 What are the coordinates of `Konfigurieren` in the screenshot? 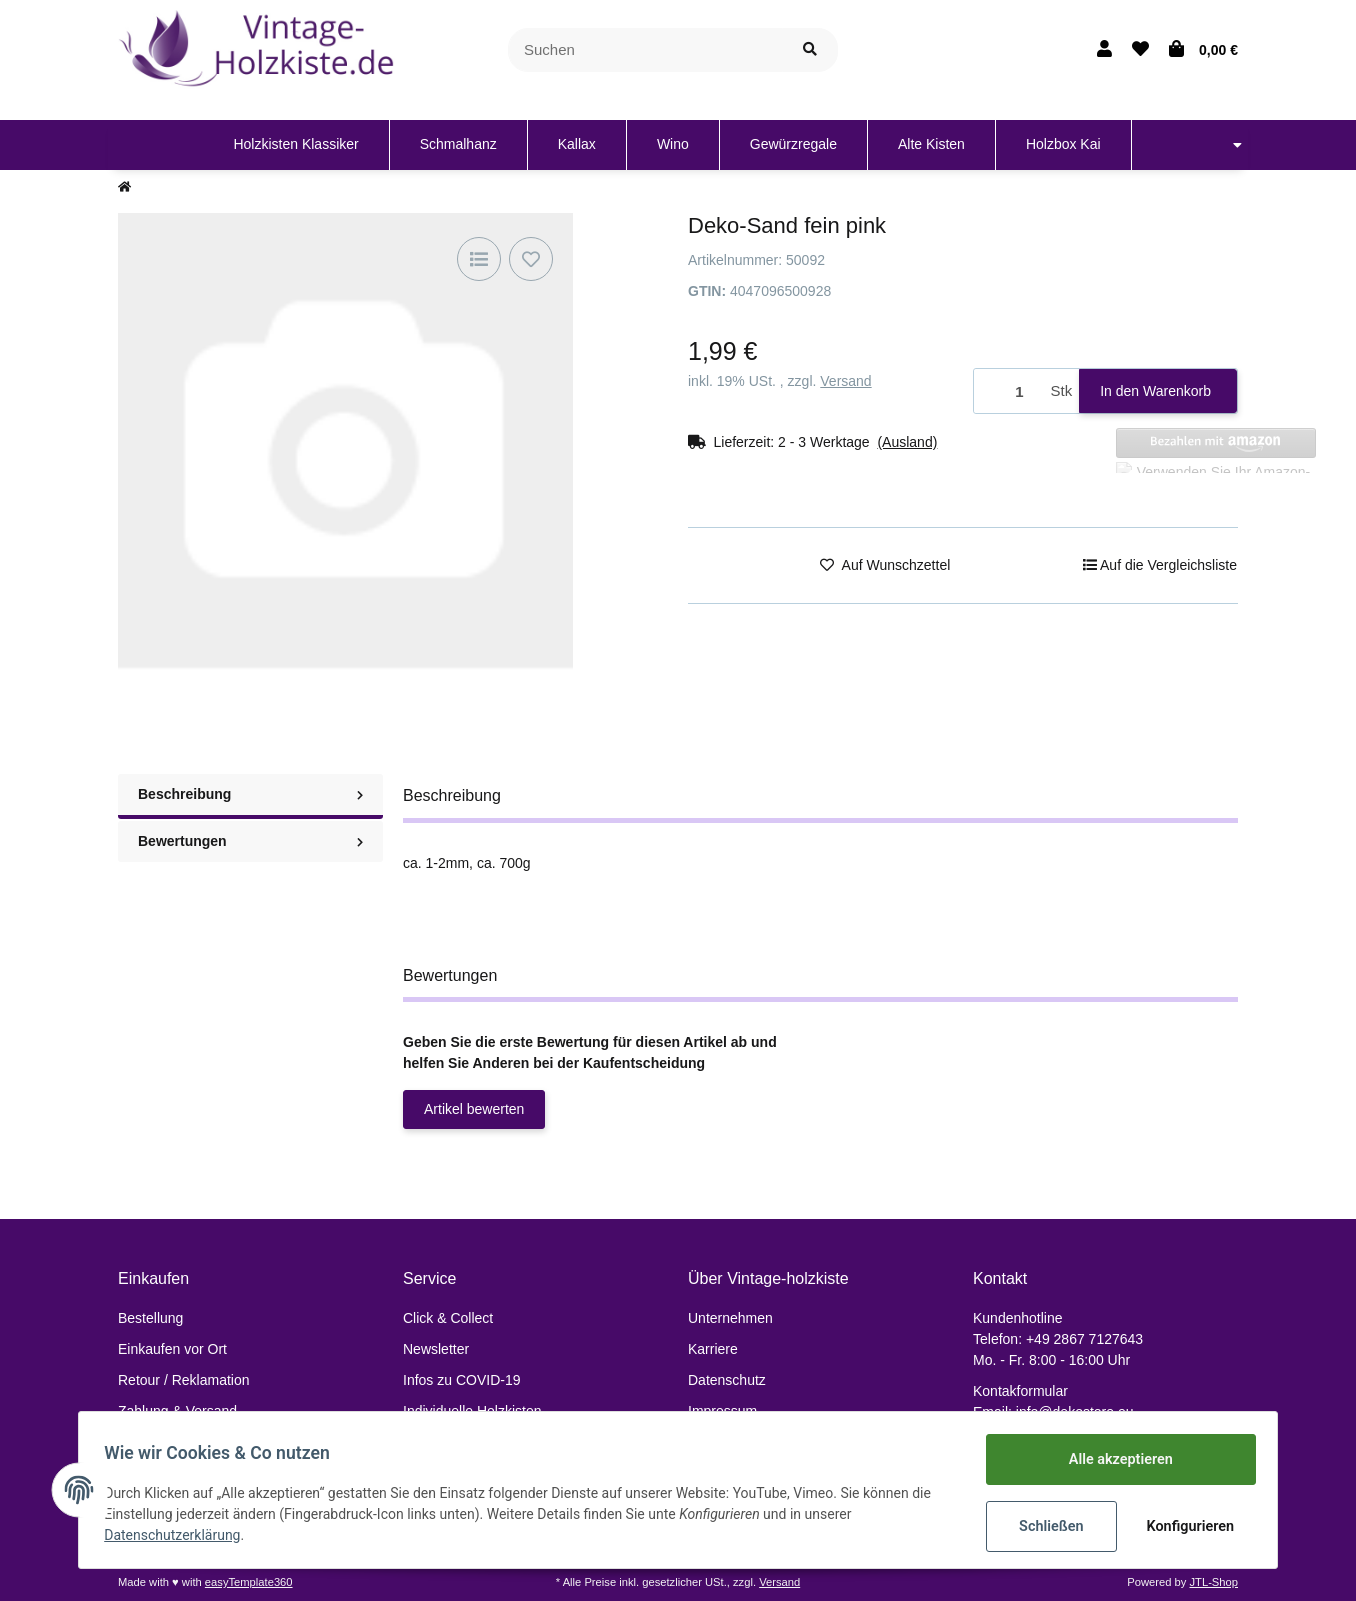 It's located at (1185, 1526).